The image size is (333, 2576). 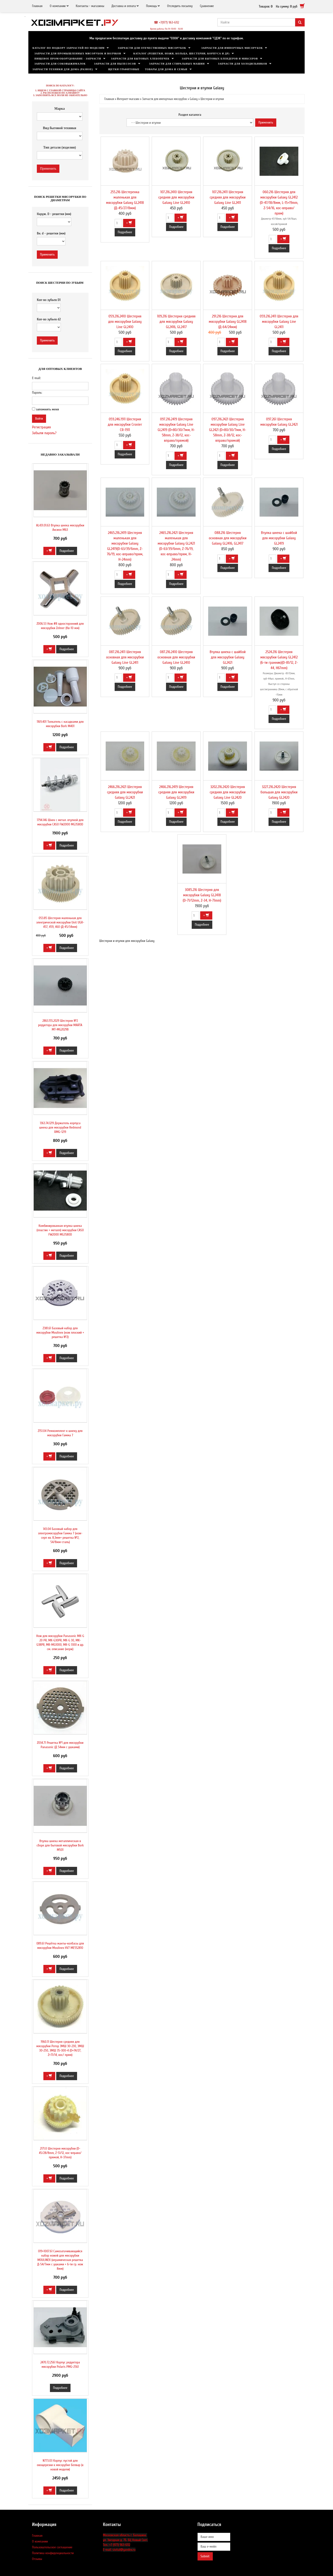 I want to click on Регистрация, so click(x=41, y=427).